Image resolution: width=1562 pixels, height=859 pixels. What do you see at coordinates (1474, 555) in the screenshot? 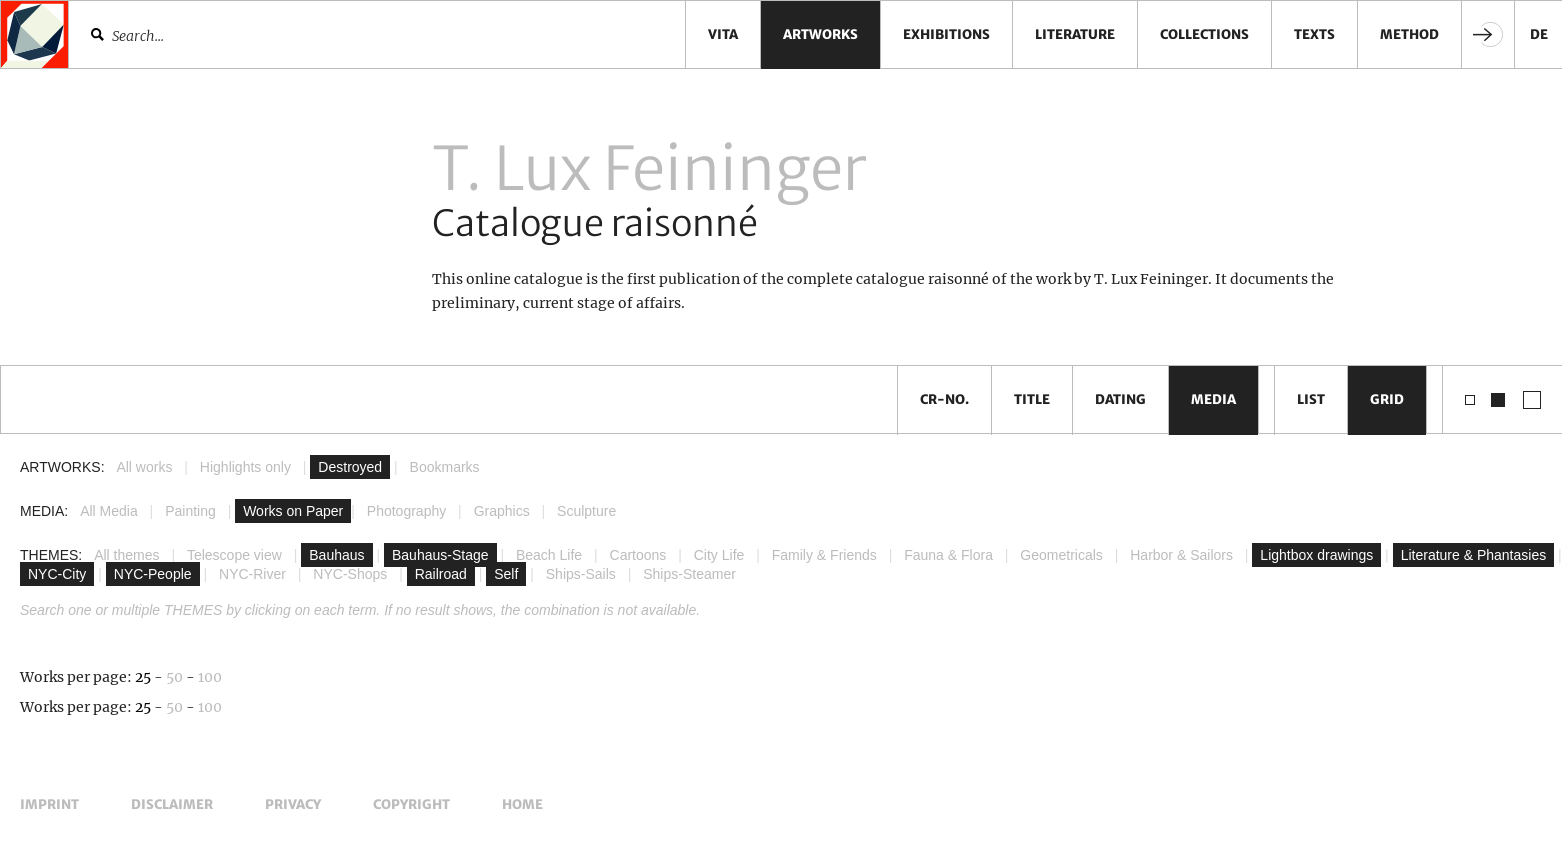
I see `Literature & Phantasies` at bounding box center [1474, 555].